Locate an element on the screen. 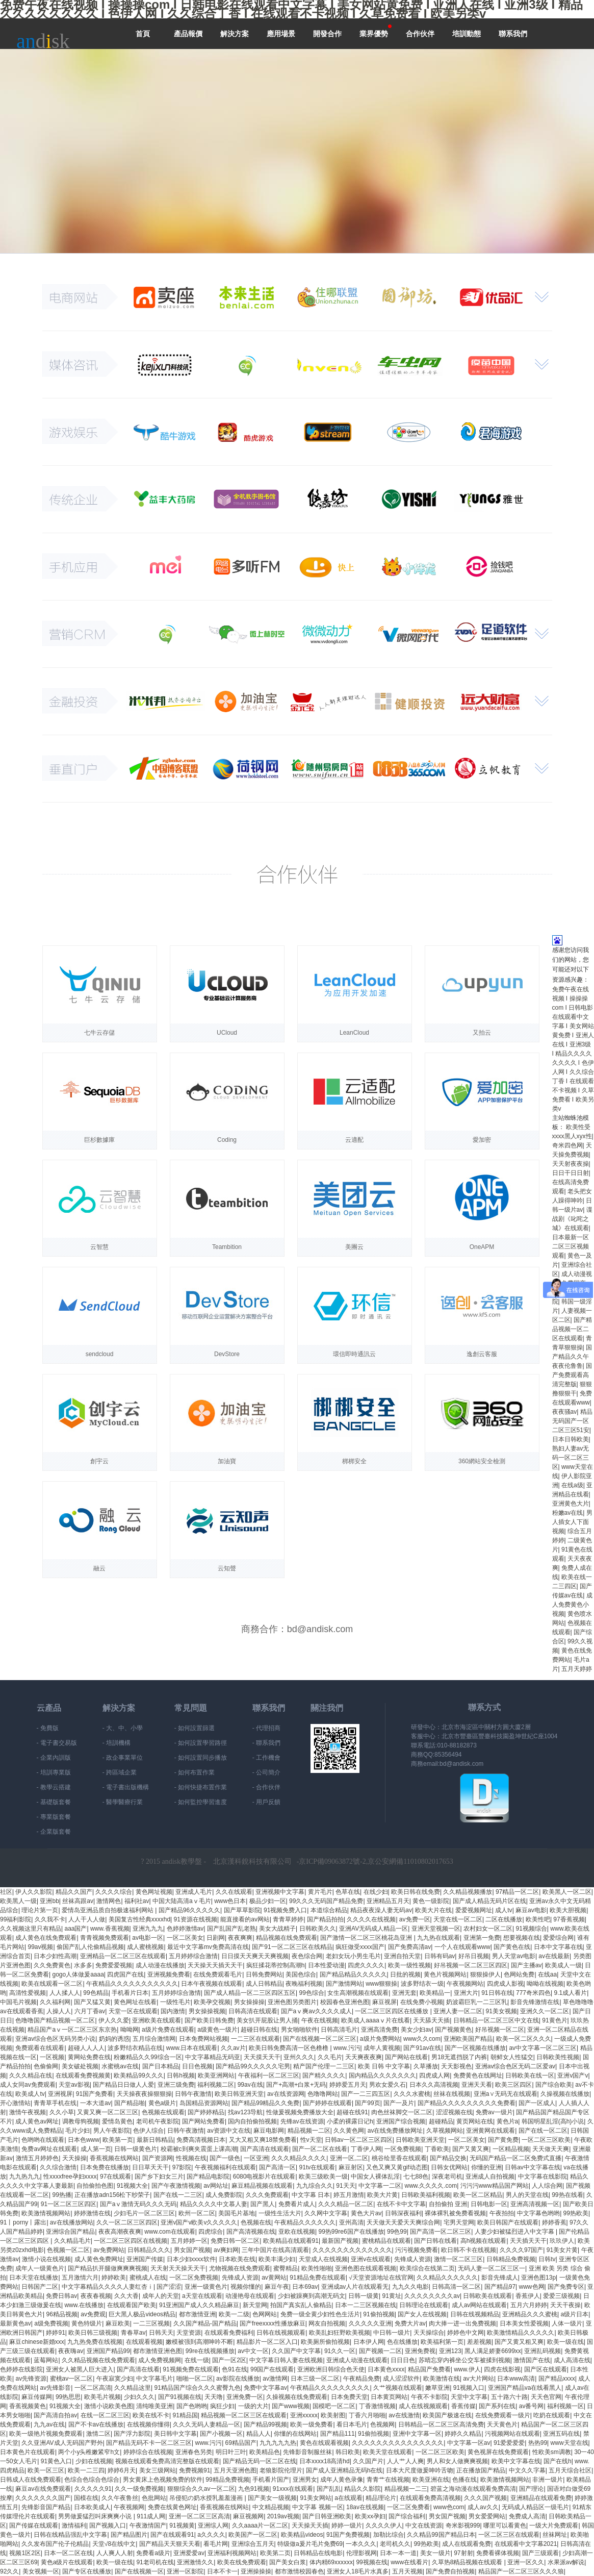 This screenshot has height=2576, width=594. 天天噜 is located at coordinates (213, 2396).